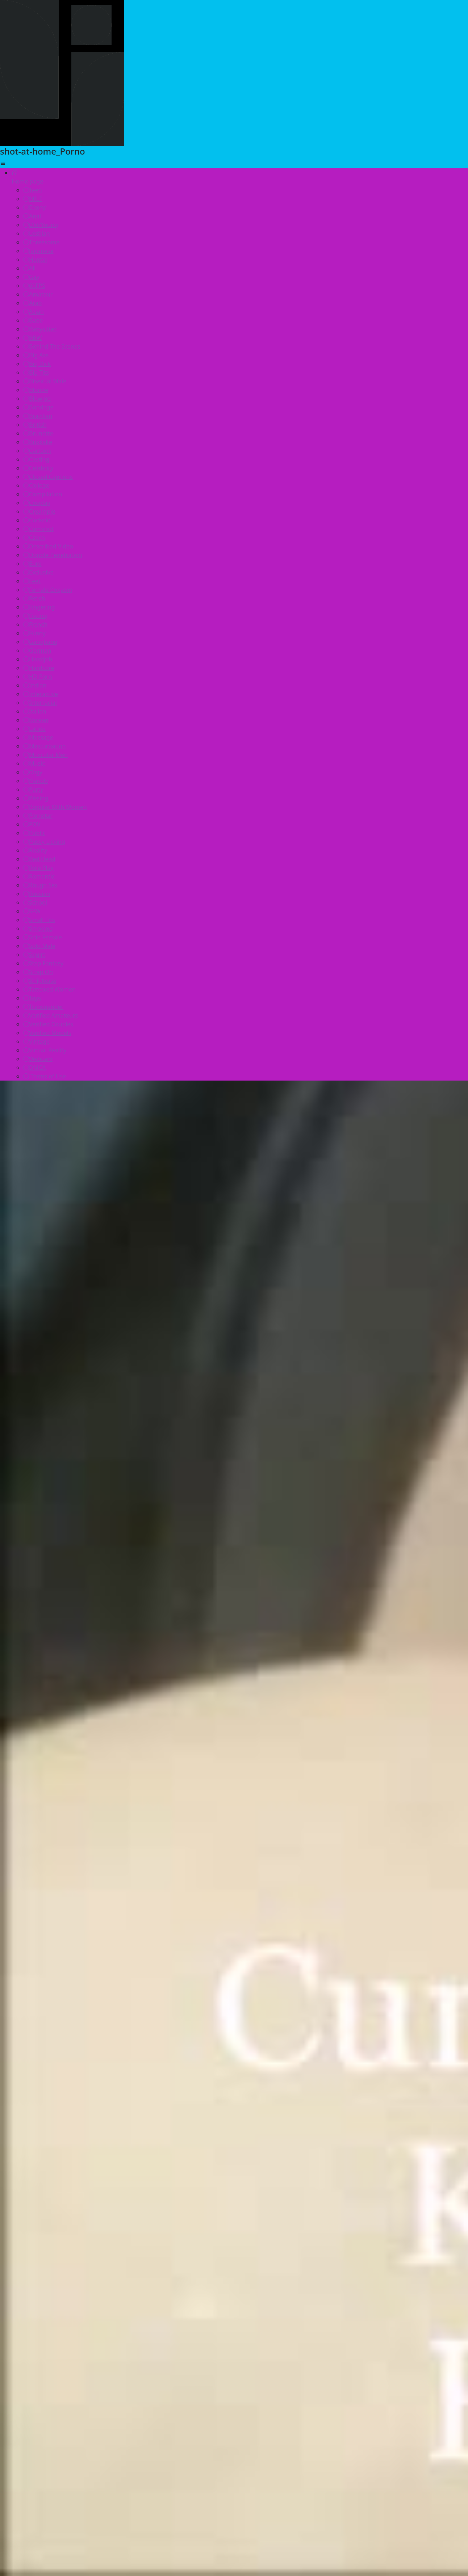  I want to click on Step Fantasy, so click(43, 963).